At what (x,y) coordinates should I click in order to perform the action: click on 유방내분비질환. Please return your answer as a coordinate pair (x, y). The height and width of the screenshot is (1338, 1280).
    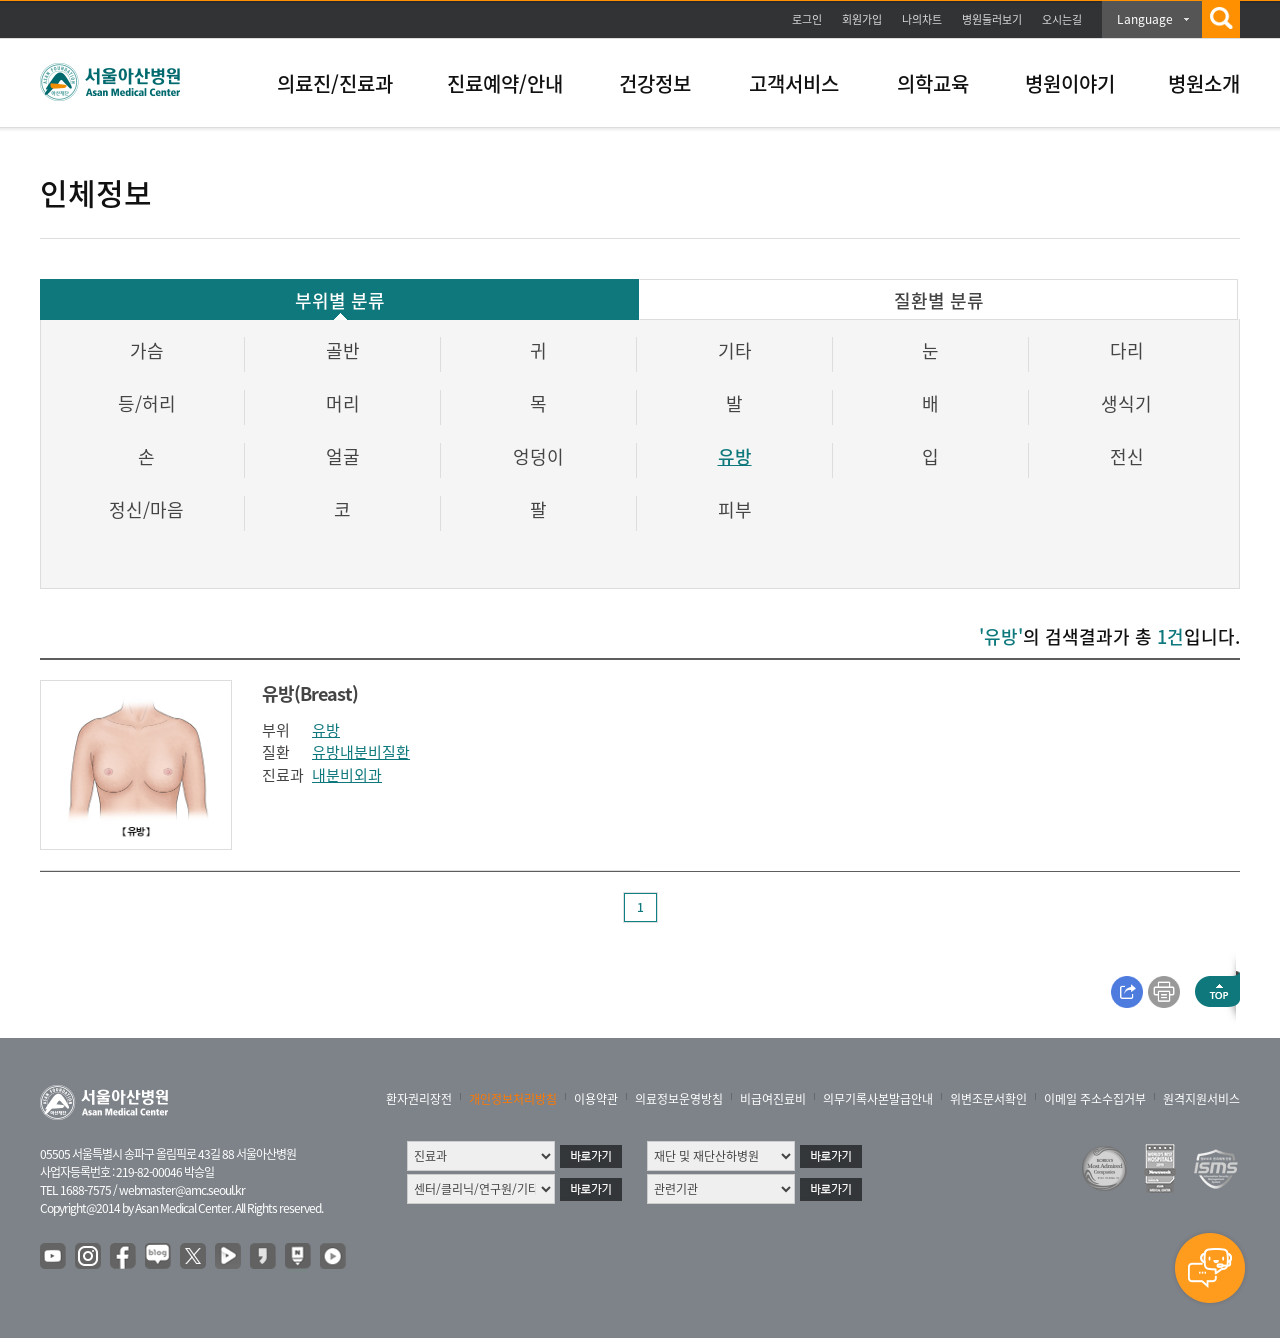
    Looking at the image, I should click on (361, 752).